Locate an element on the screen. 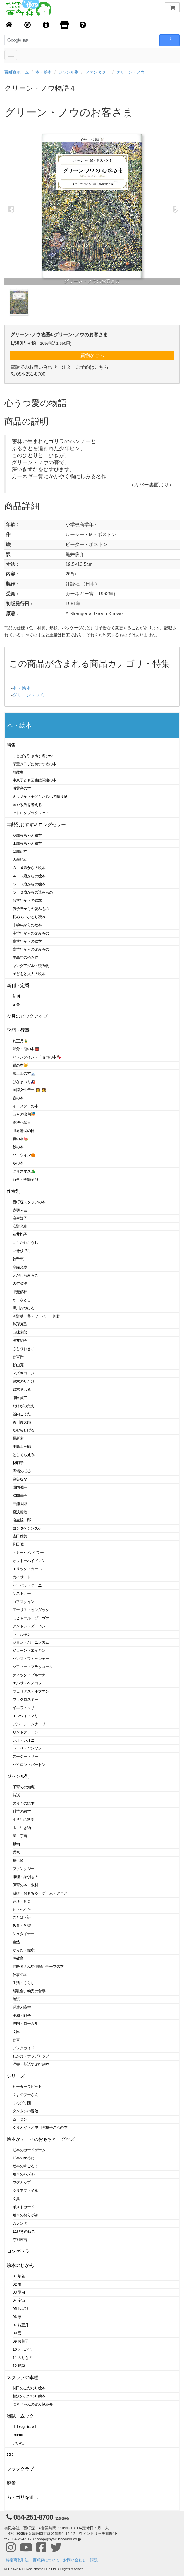  学童クラブにおすすめの本 is located at coordinates (34, 764).